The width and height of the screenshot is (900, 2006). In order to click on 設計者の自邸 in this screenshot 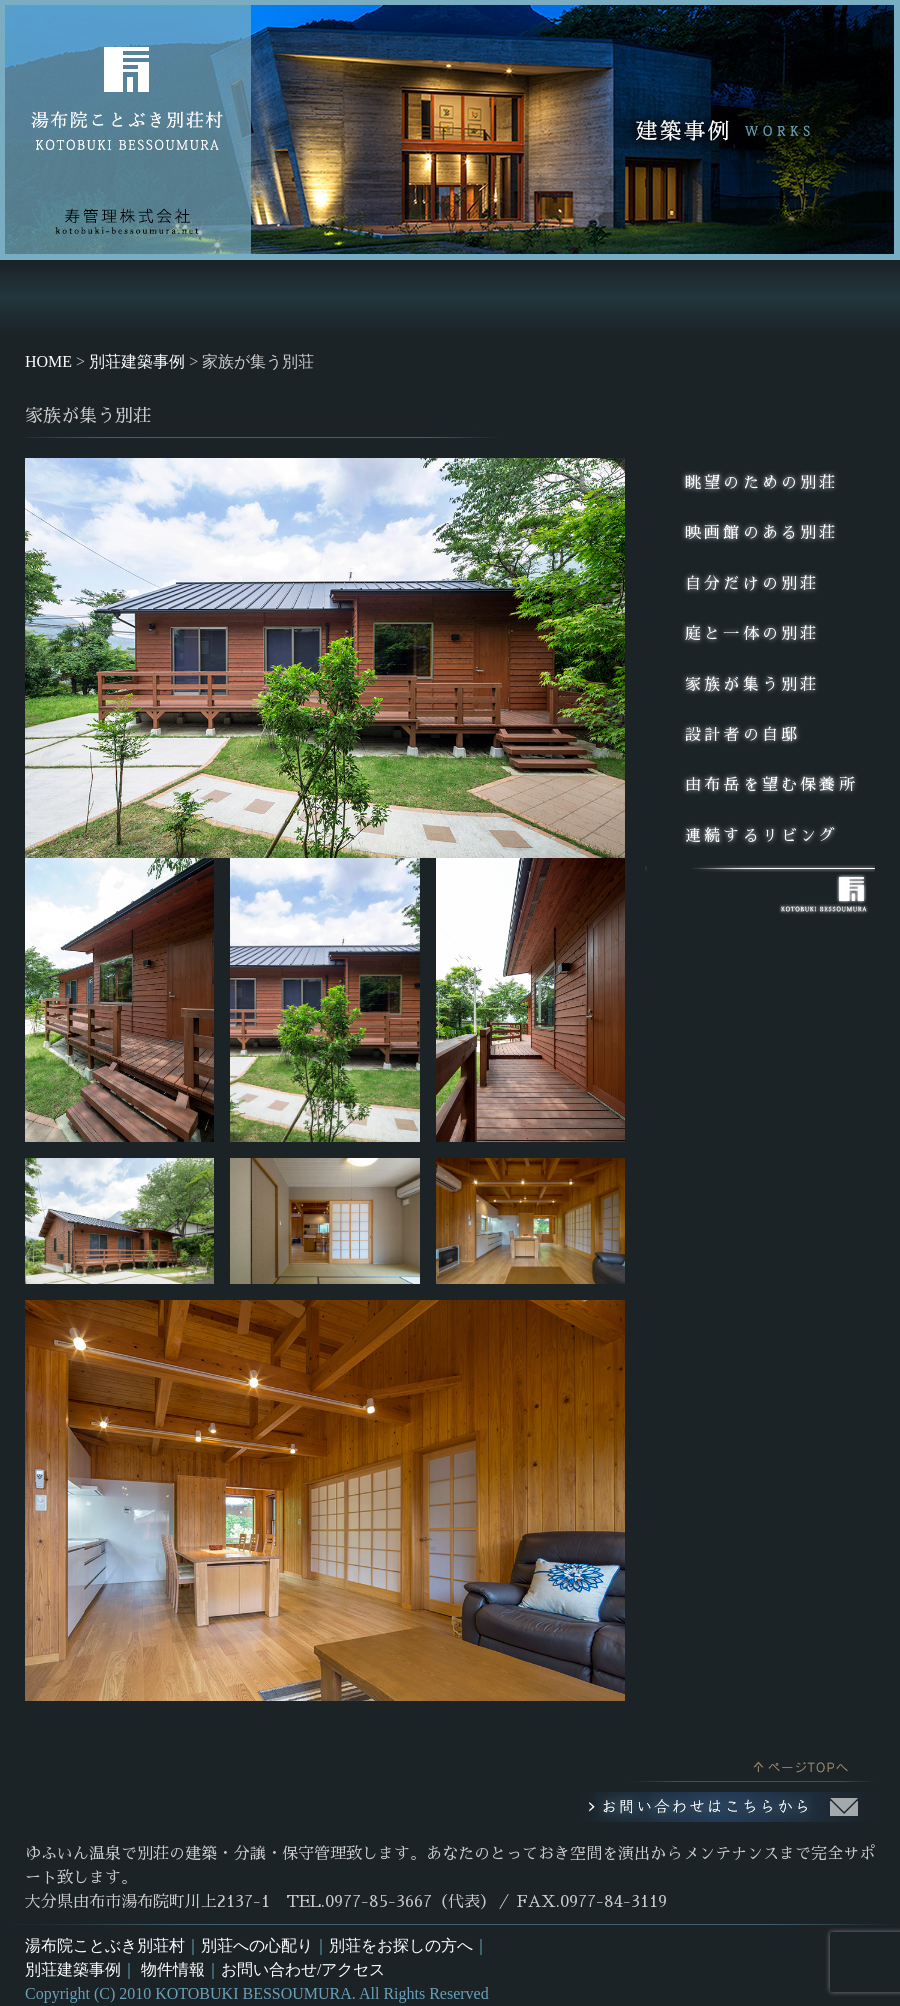, I will do `click(742, 735)`.